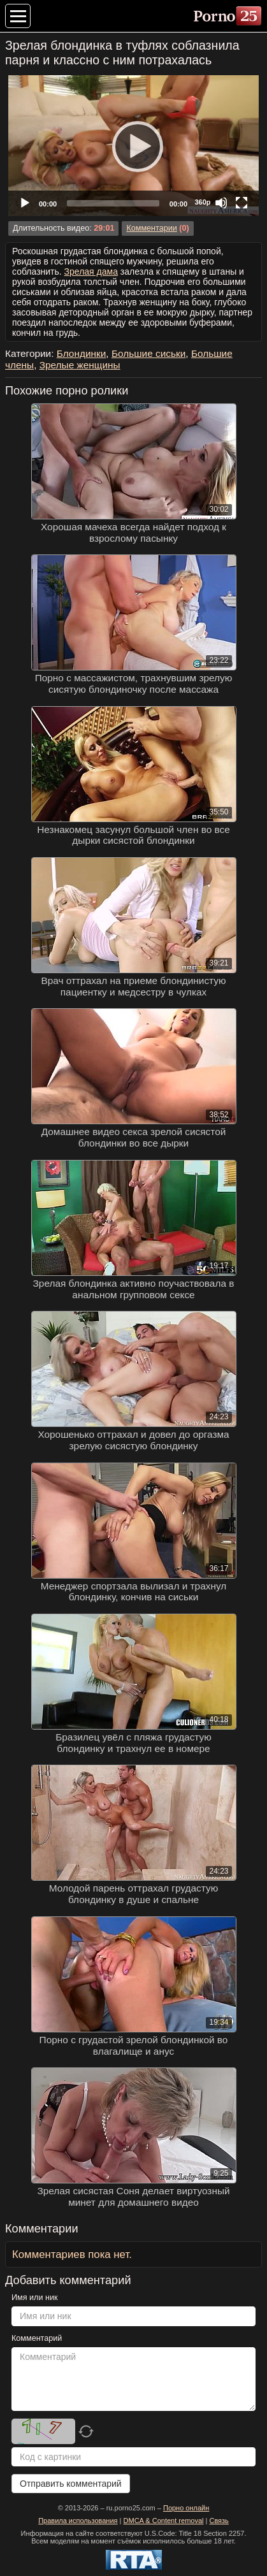 Image resolution: width=267 pixels, height=2576 pixels. What do you see at coordinates (186, 2508) in the screenshot?
I see `Порно онлайн` at bounding box center [186, 2508].